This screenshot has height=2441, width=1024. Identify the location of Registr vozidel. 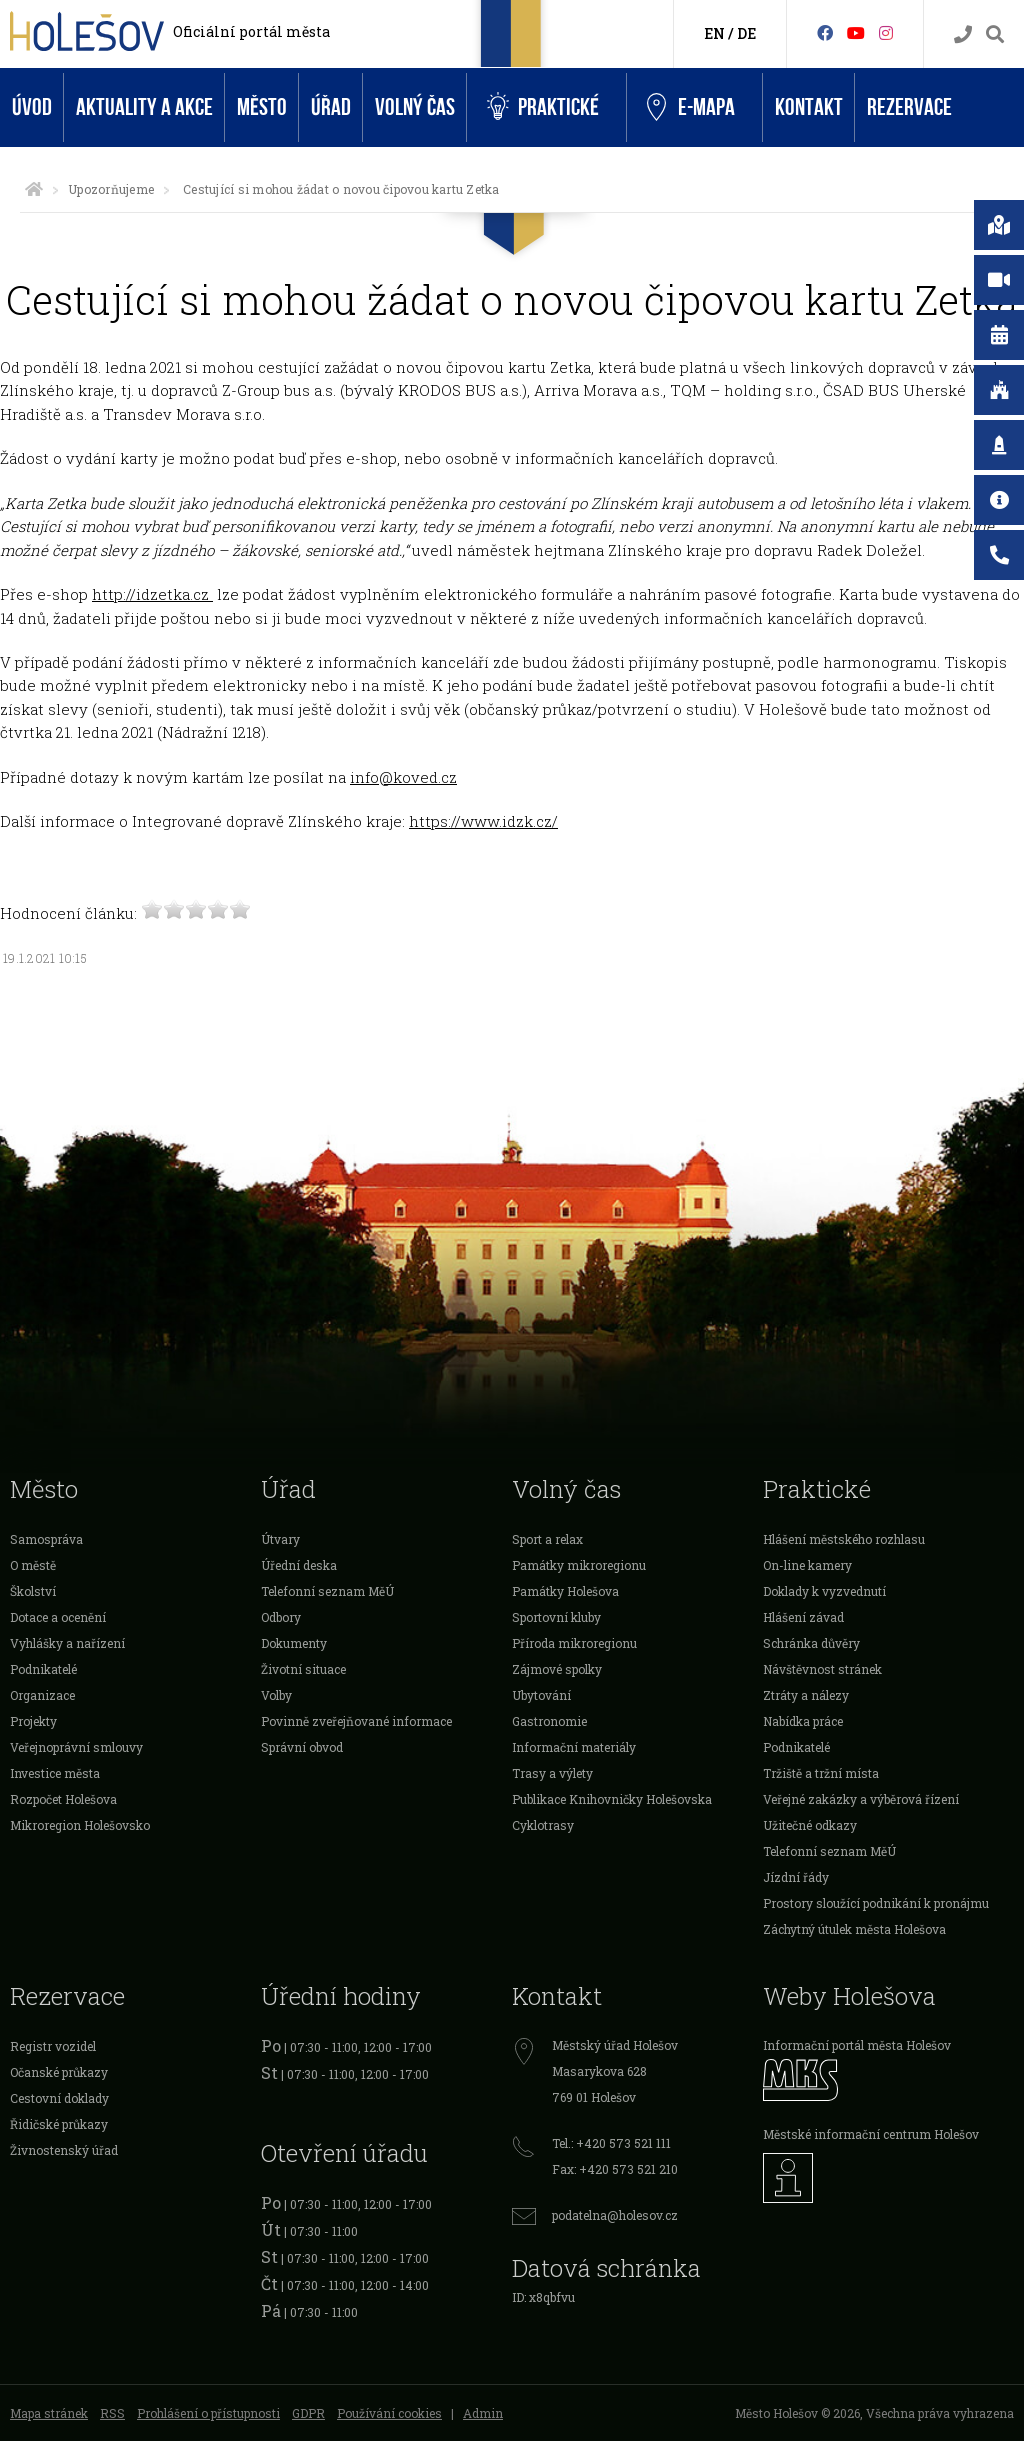
(53, 2046).